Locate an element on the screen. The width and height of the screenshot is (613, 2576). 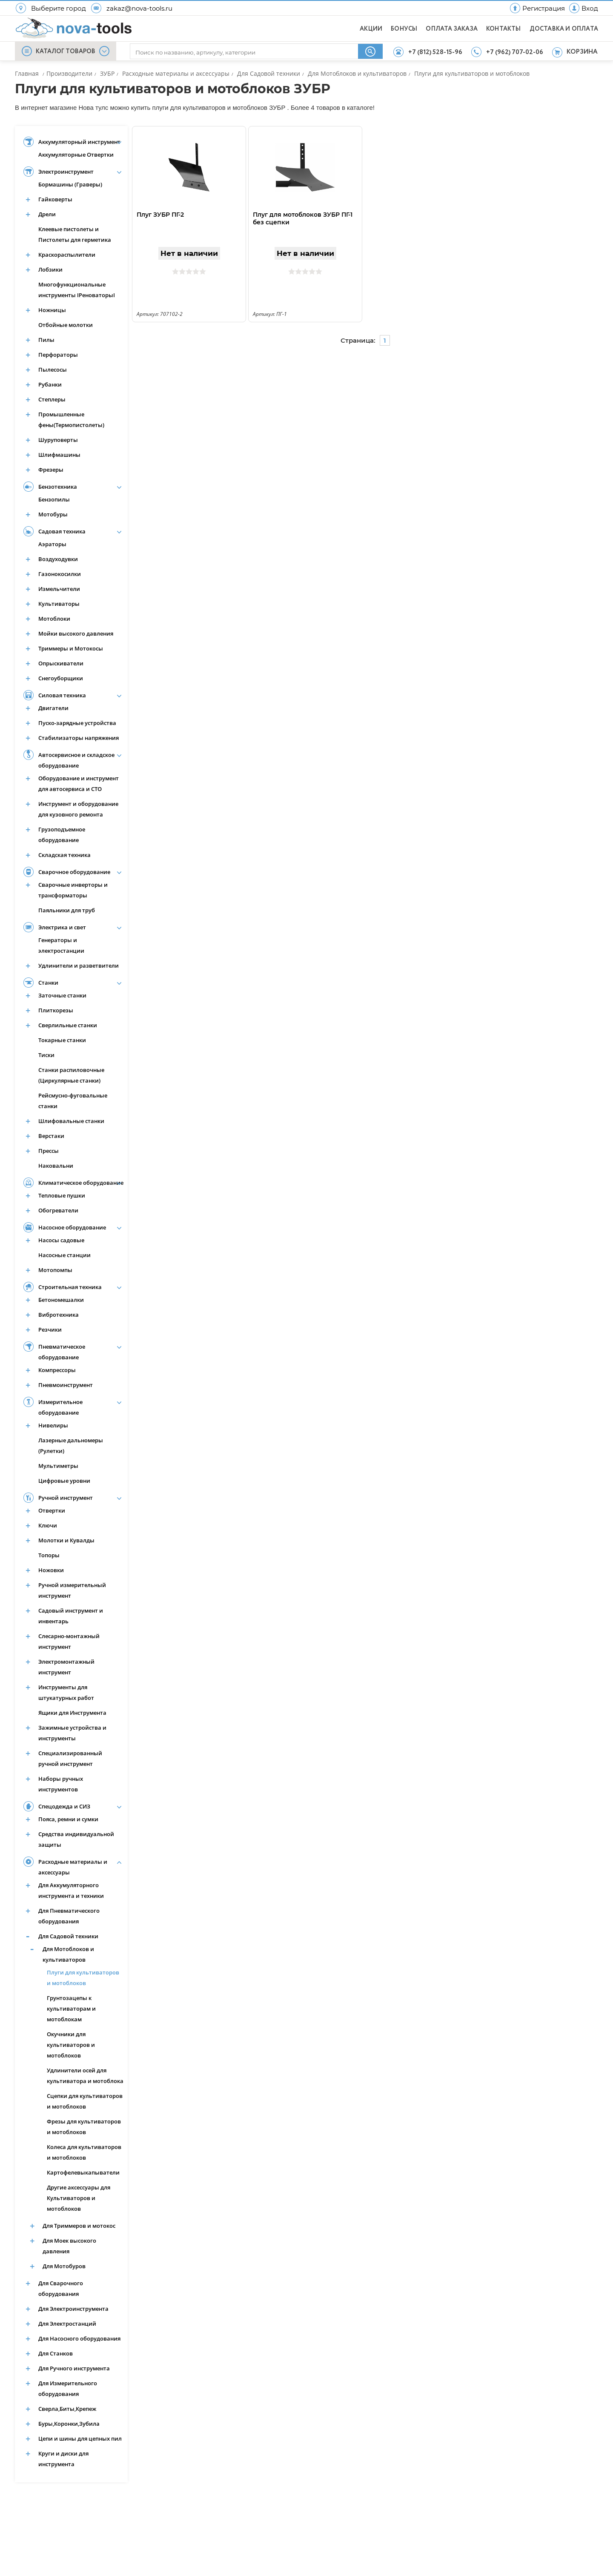
Ножовки is located at coordinates (51, 1570).